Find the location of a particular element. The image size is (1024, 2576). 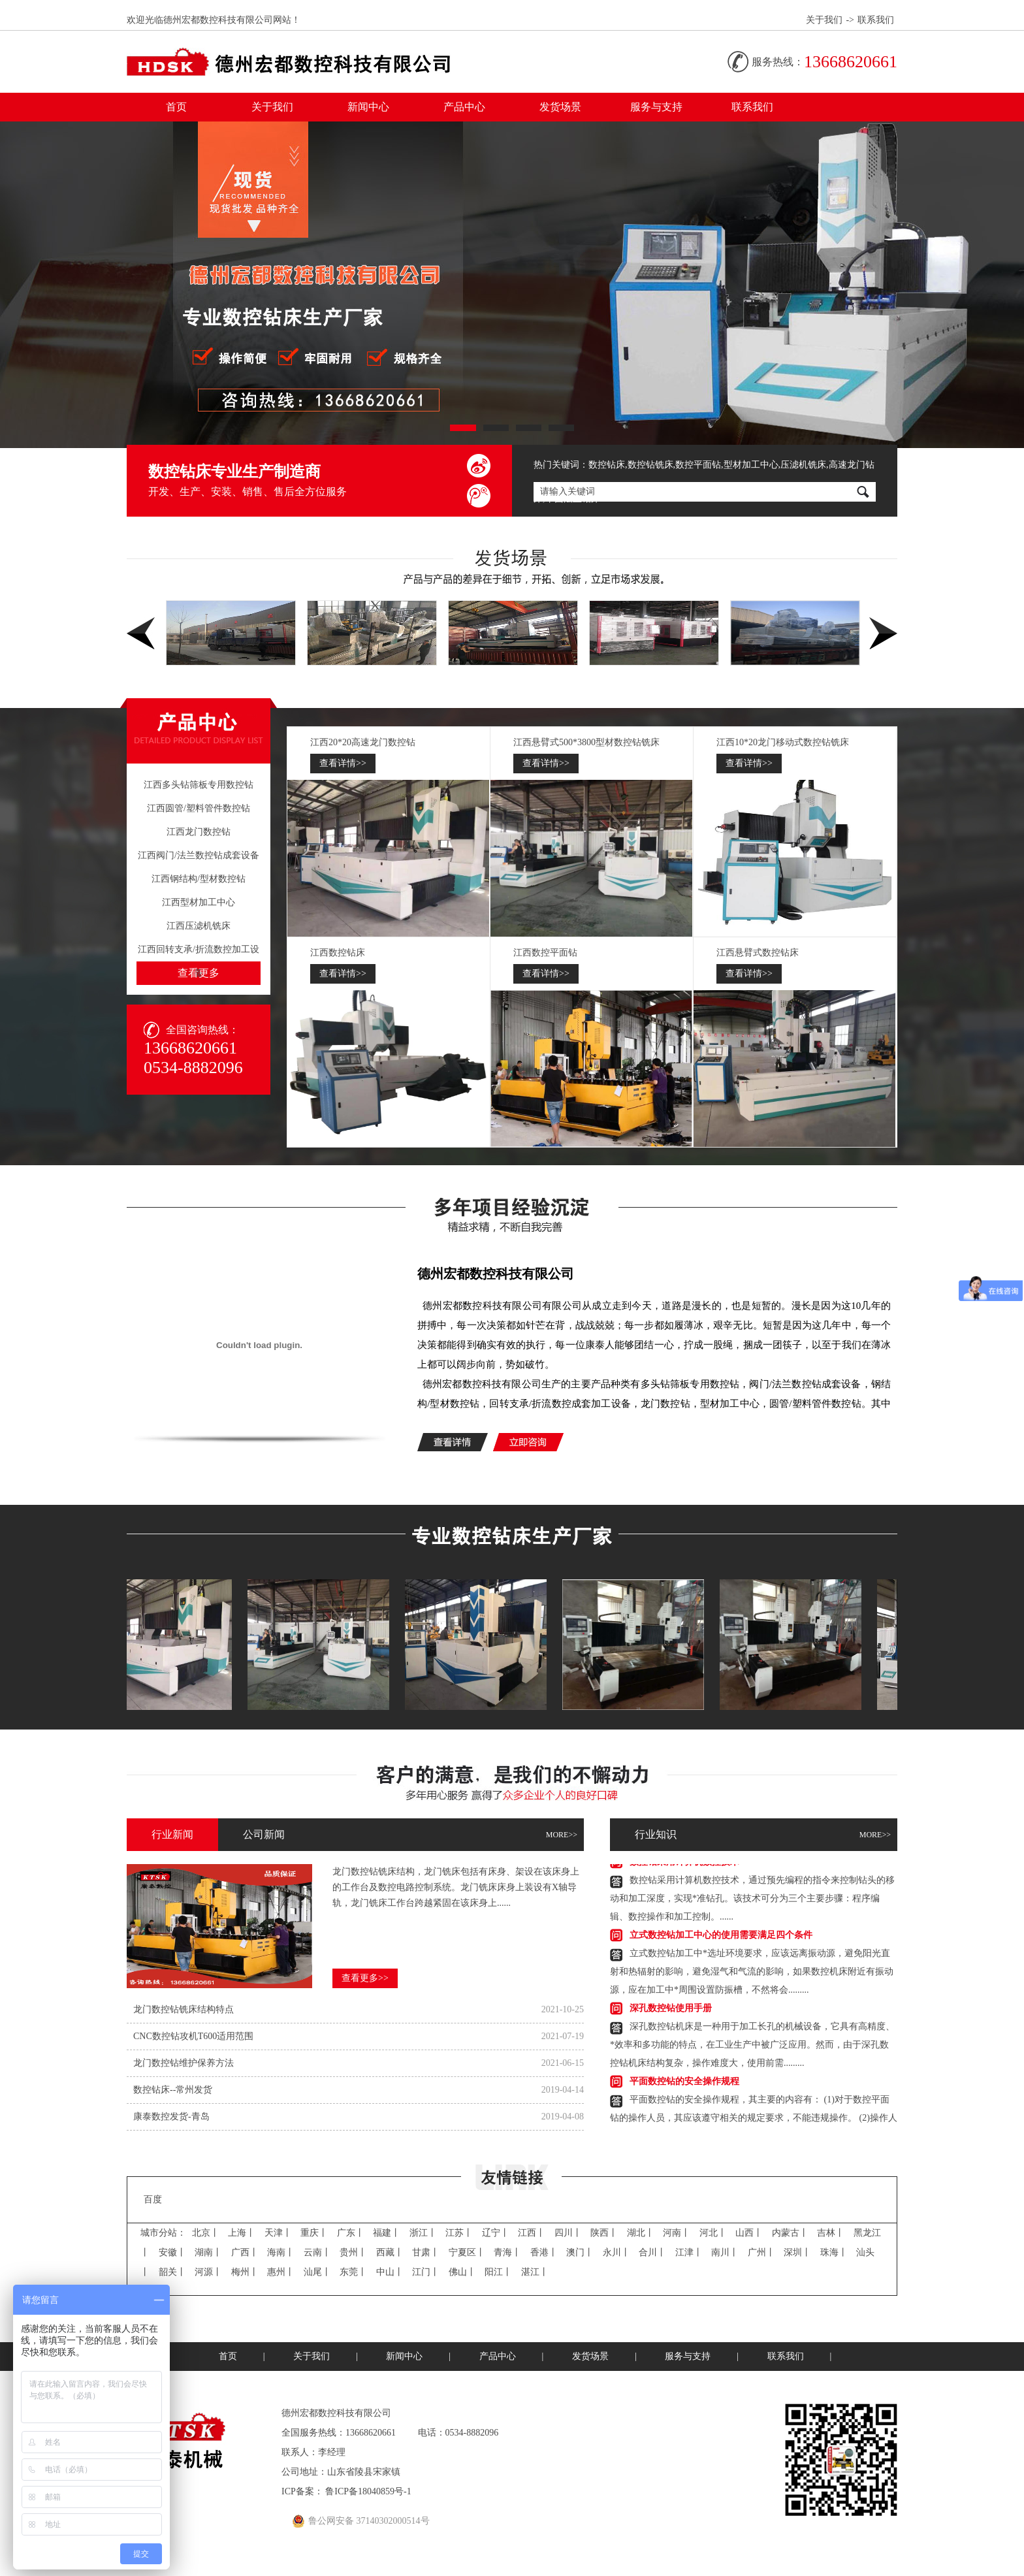

产品中心 is located at coordinates (464, 106).